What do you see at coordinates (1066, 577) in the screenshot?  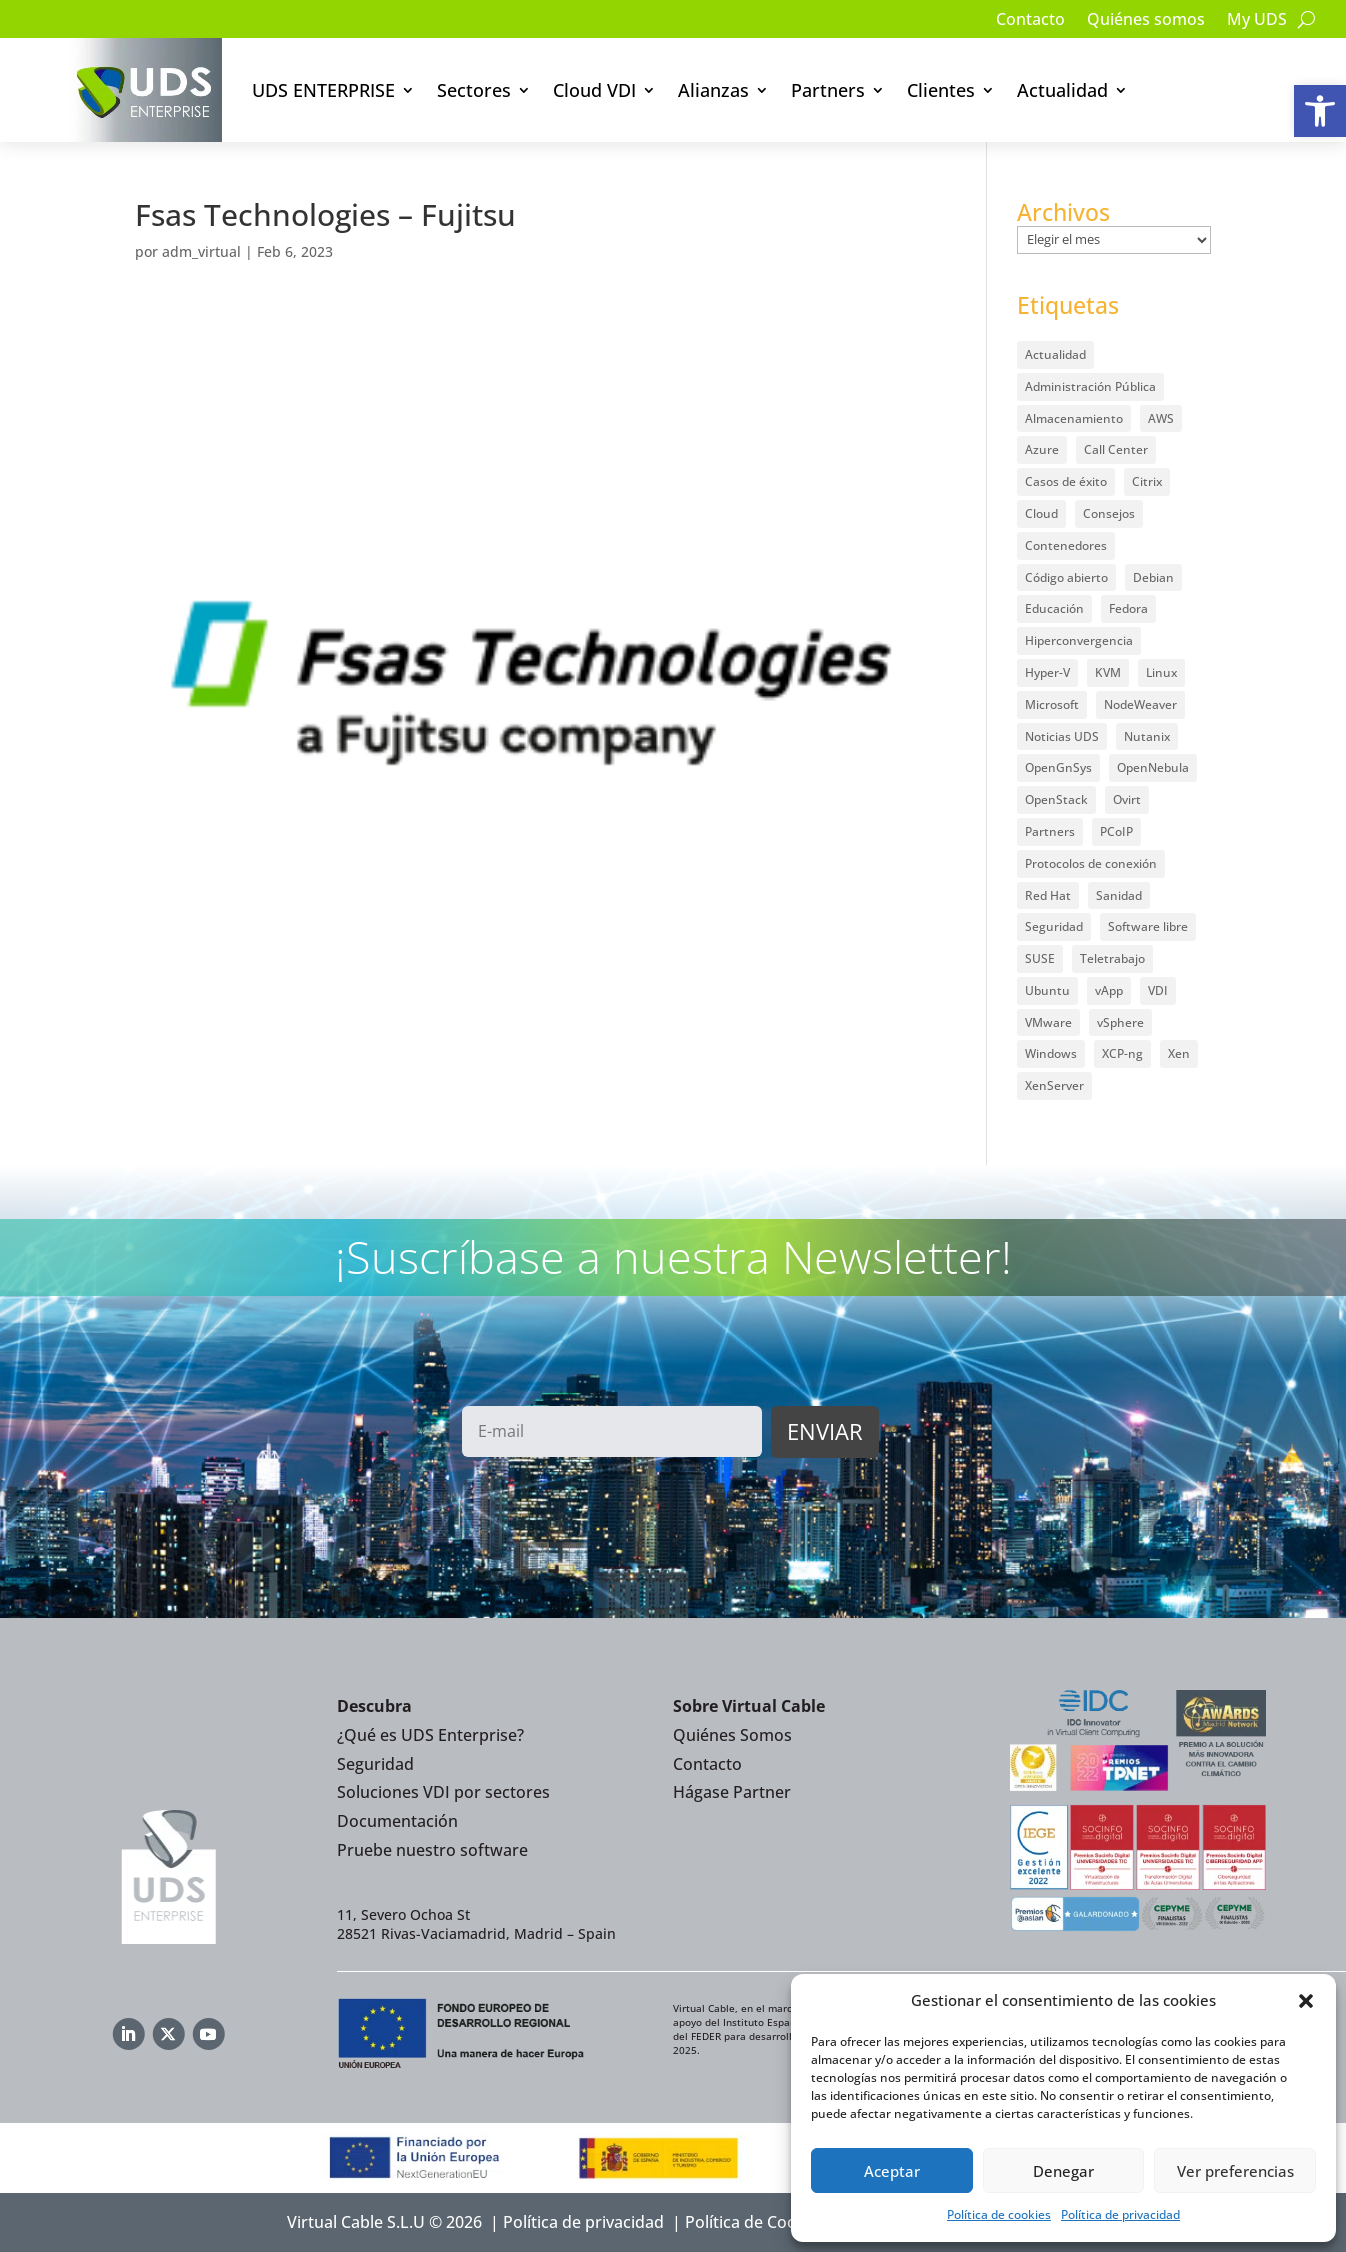 I see `Código abierto [Código abierto (415 elementos)]` at bounding box center [1066, 577].